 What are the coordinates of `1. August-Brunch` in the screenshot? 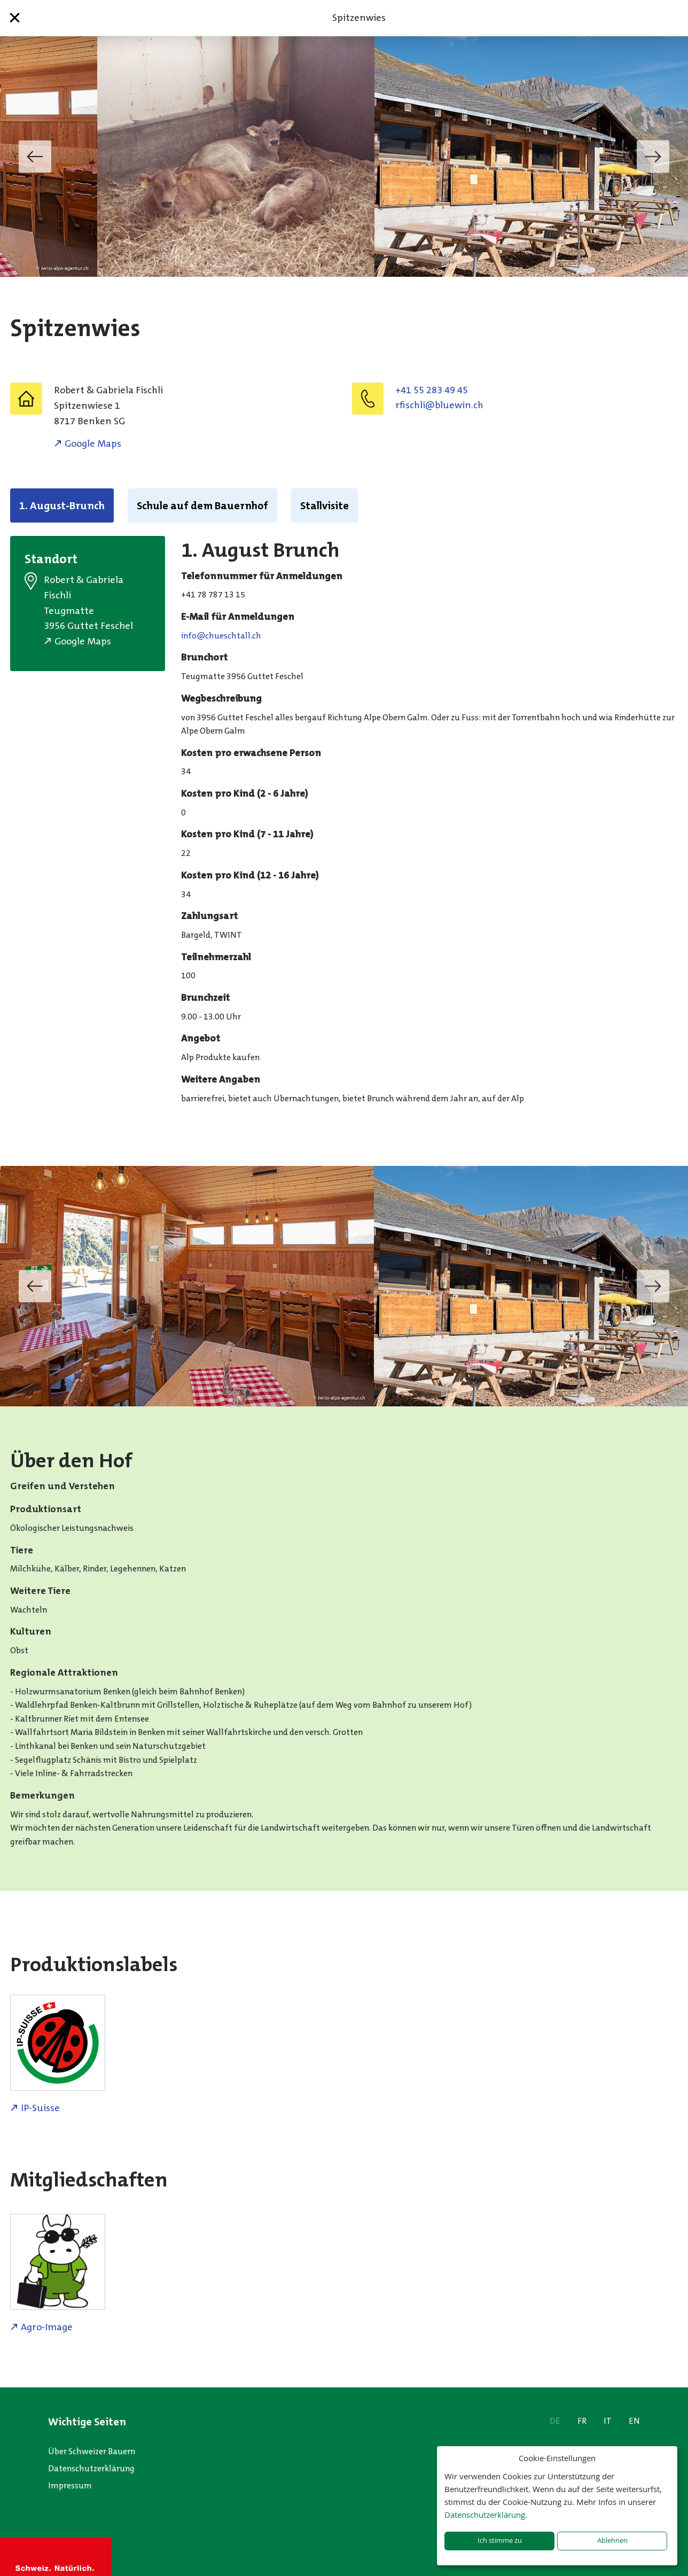 It's located at (62, 505).